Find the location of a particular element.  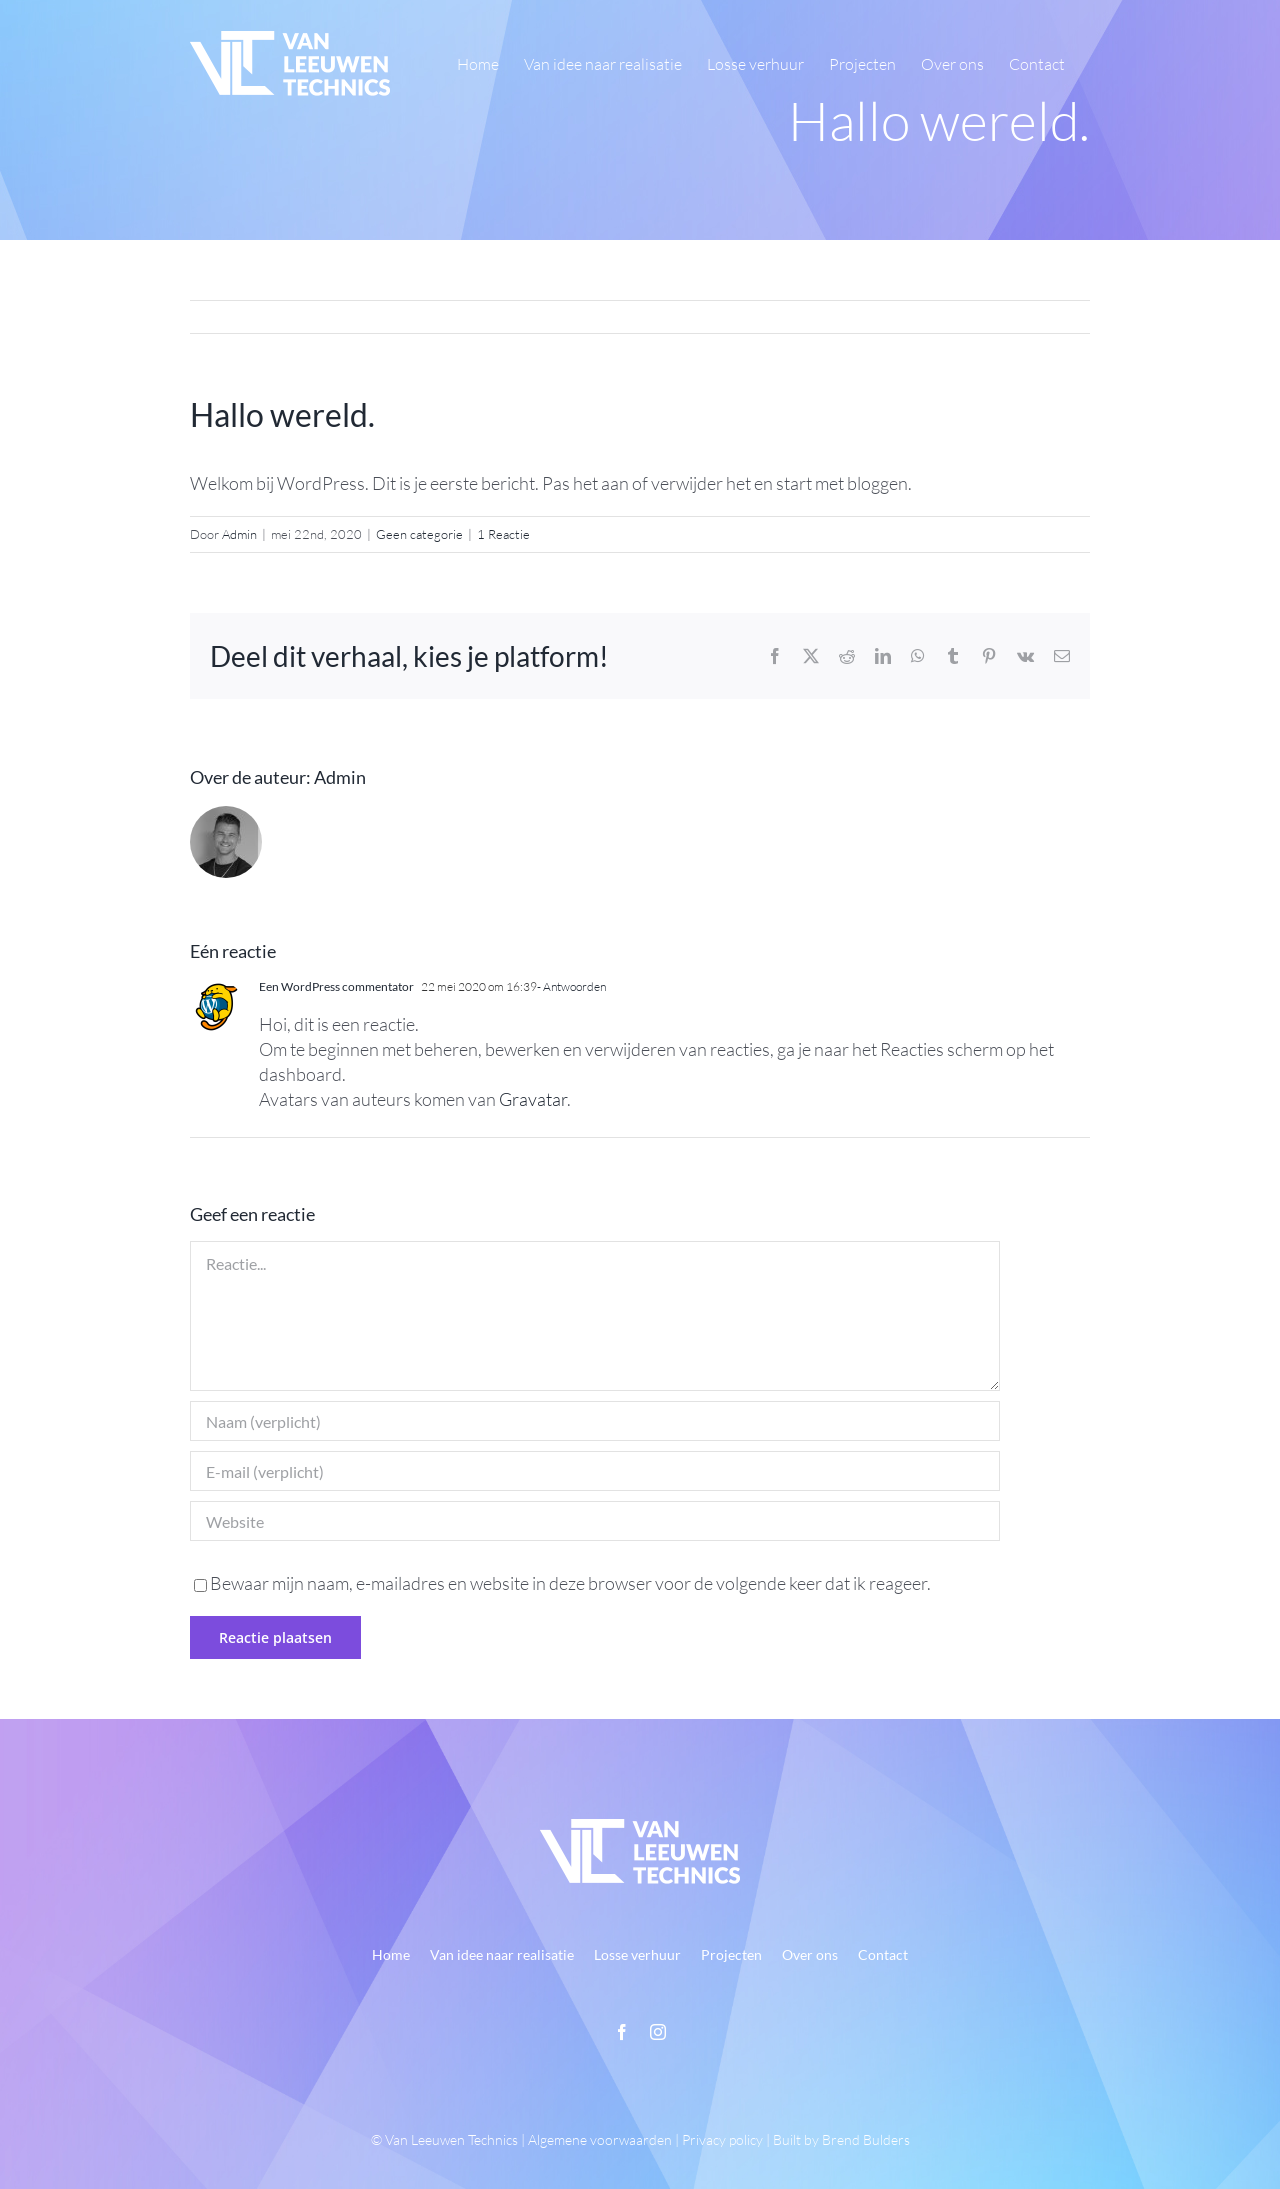

[URL] is located at coordinates (595, 1521).